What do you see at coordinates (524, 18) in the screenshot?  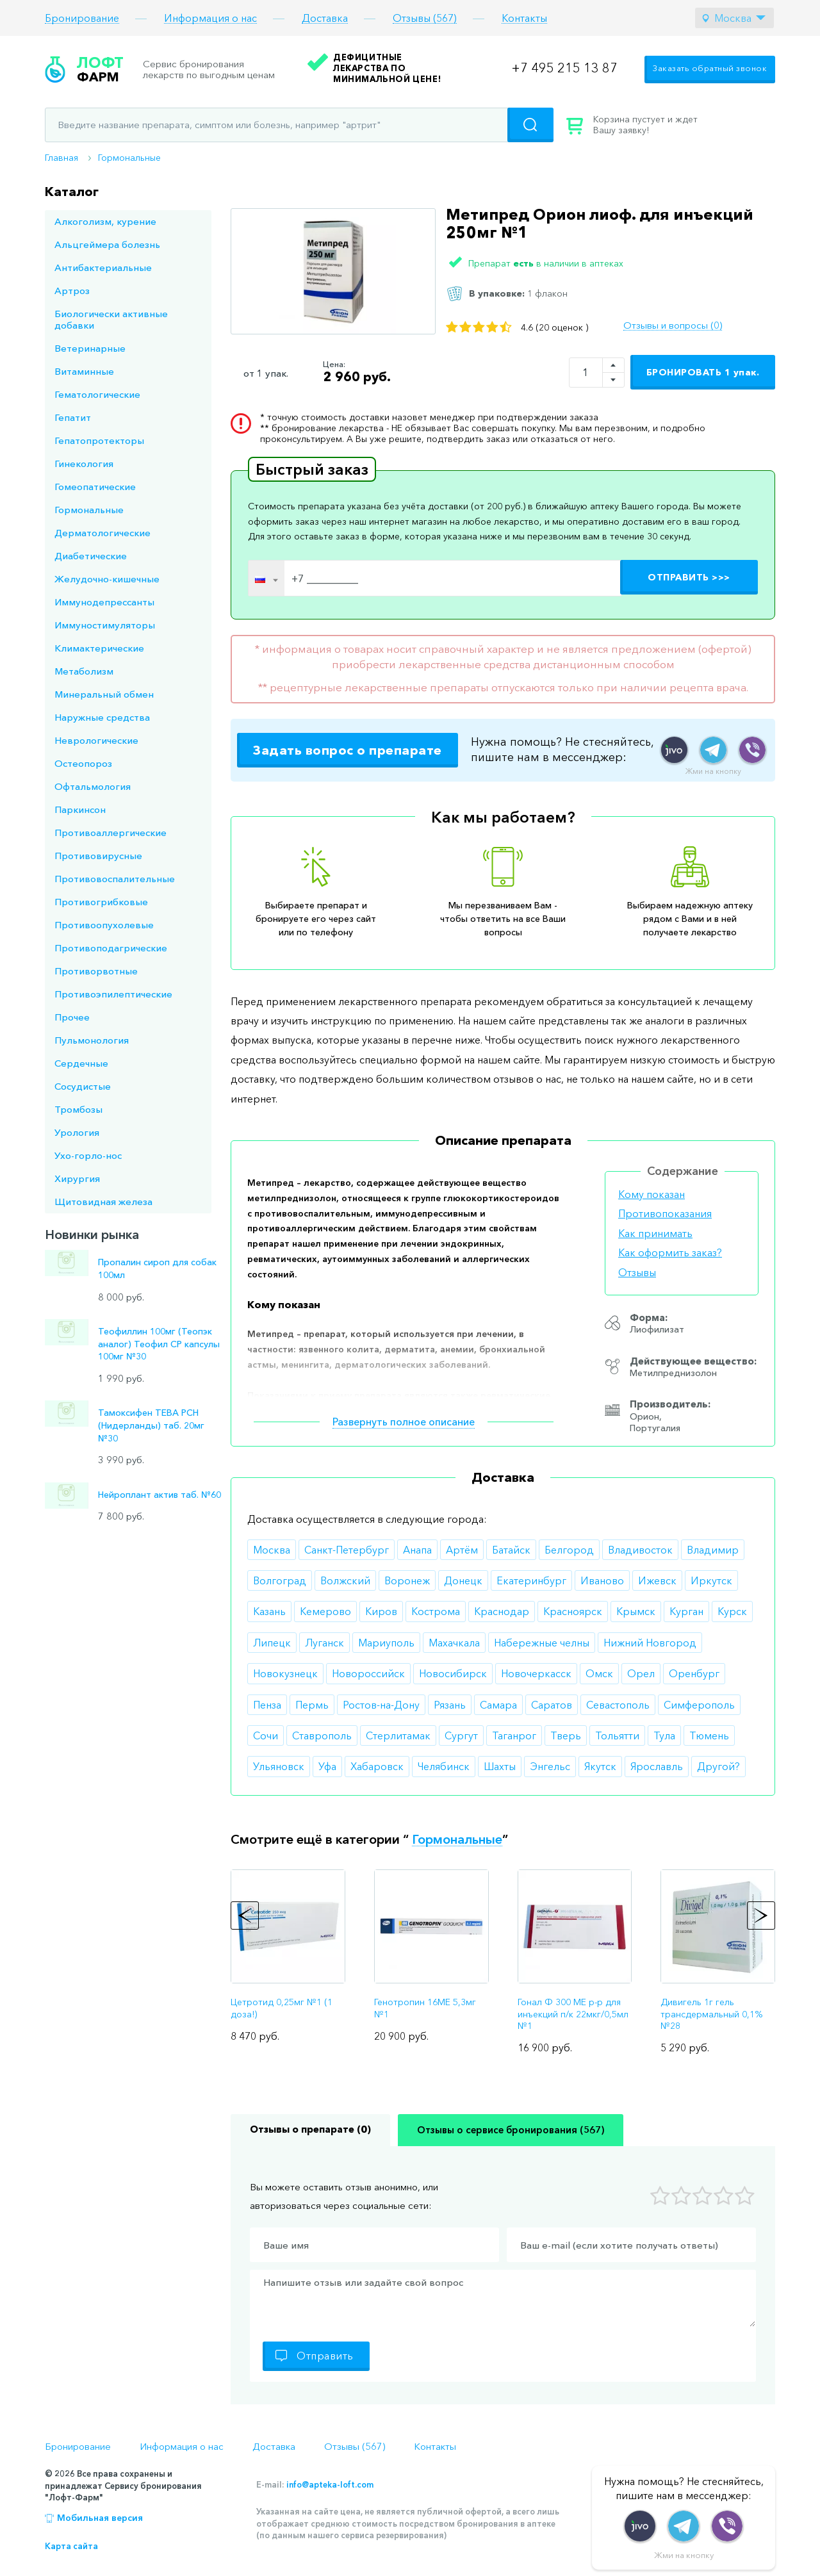 I see `Контакты` at bounding box center [524, 18].